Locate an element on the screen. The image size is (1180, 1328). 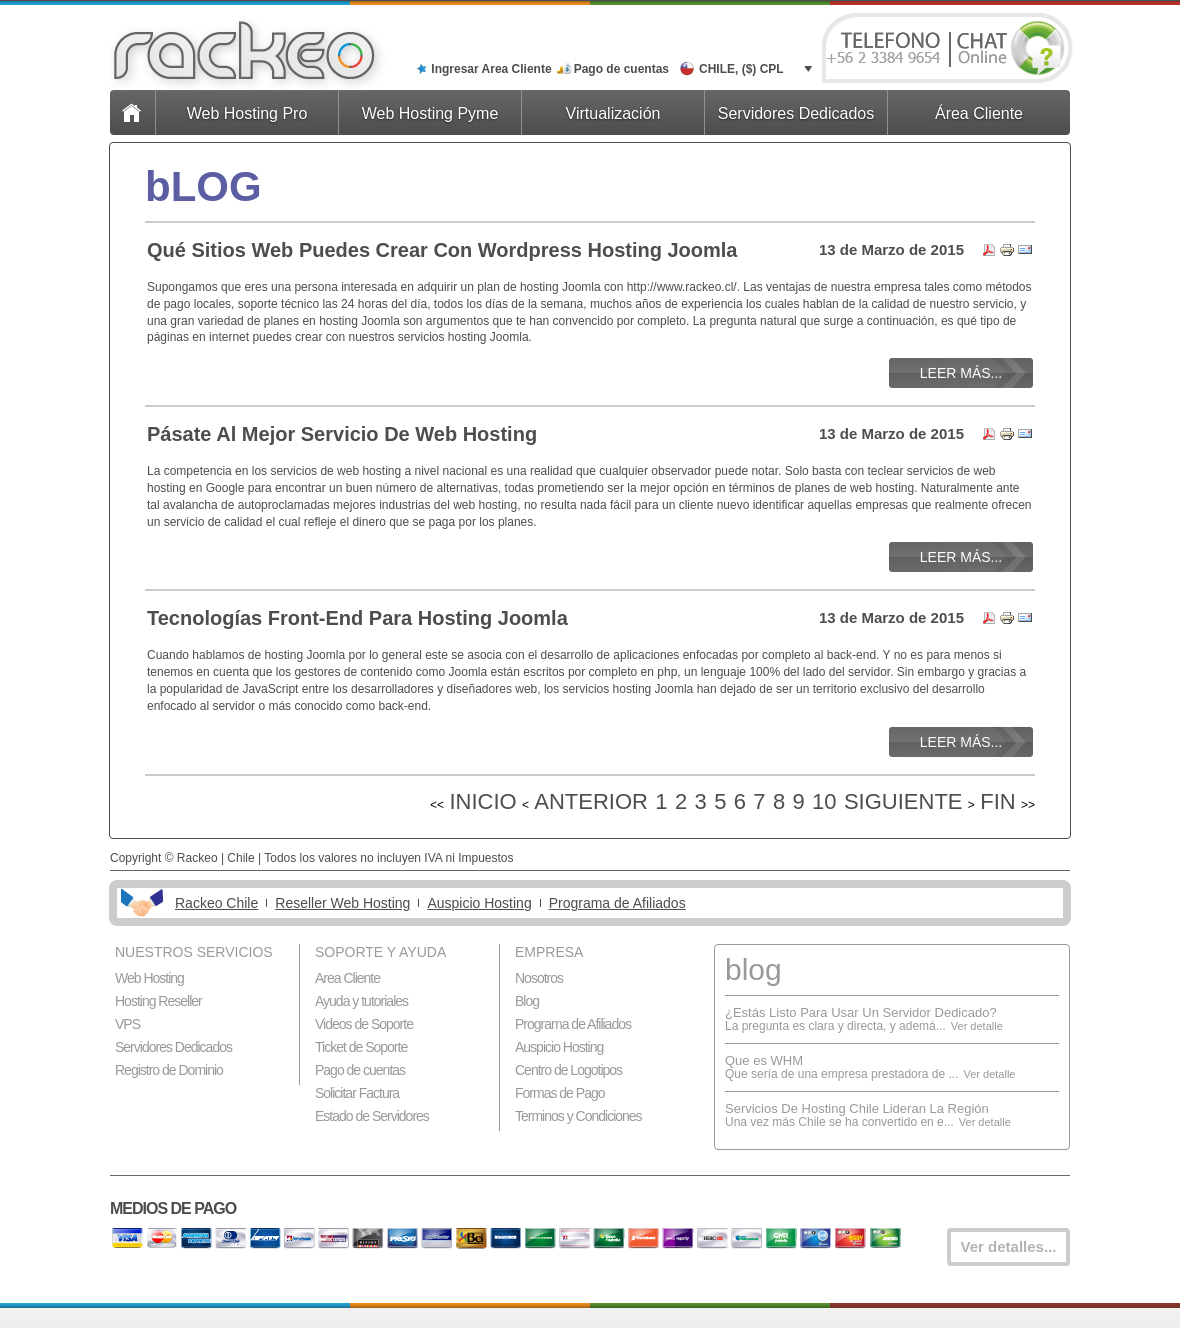
Siguiente is located at coordinates (903, 801).